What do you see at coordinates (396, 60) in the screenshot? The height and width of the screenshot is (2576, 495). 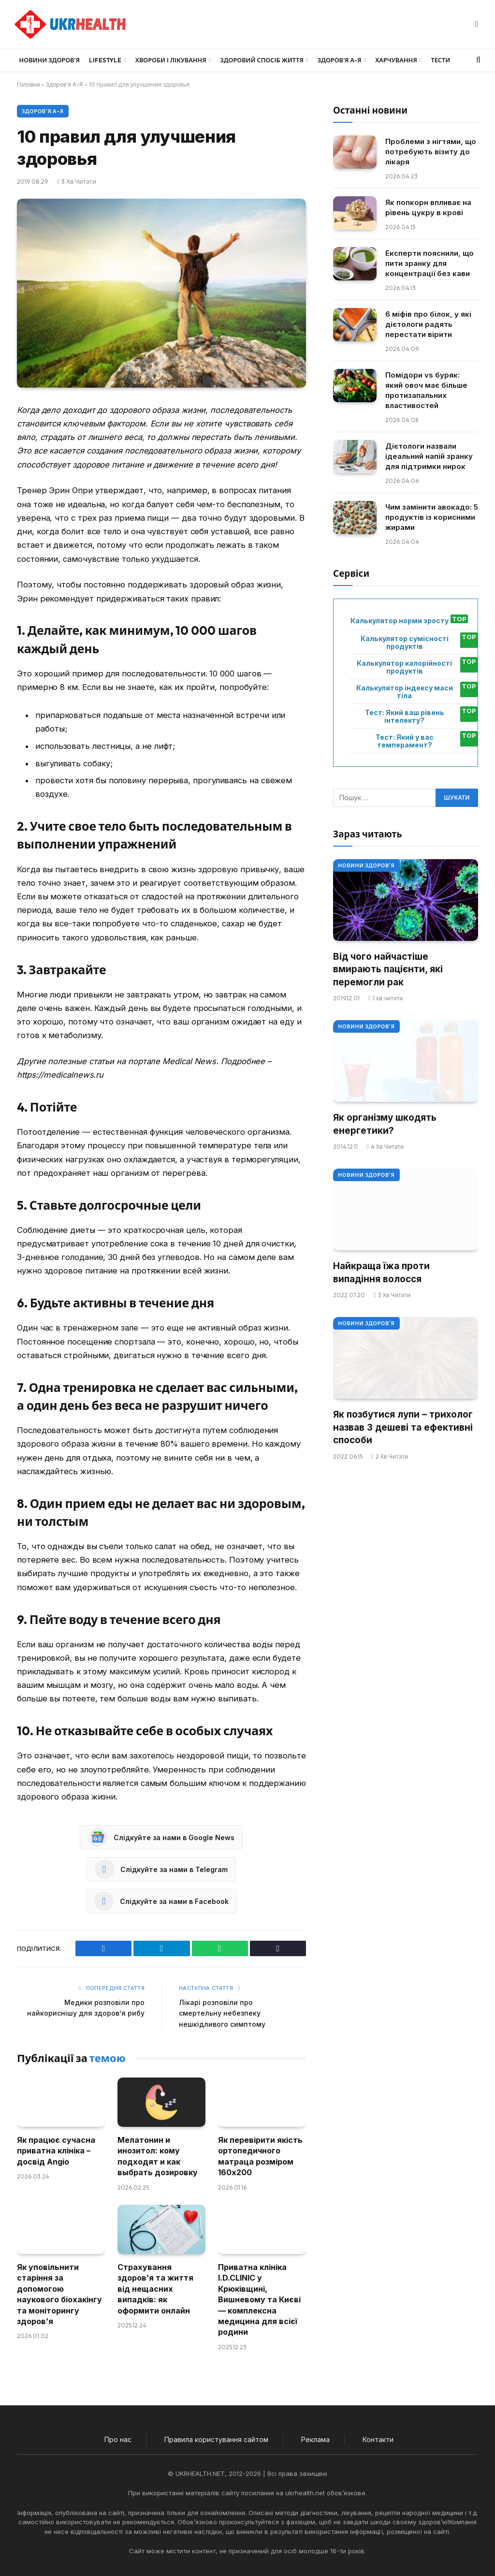 I see `Харчування` at bounding box center [396, 60].